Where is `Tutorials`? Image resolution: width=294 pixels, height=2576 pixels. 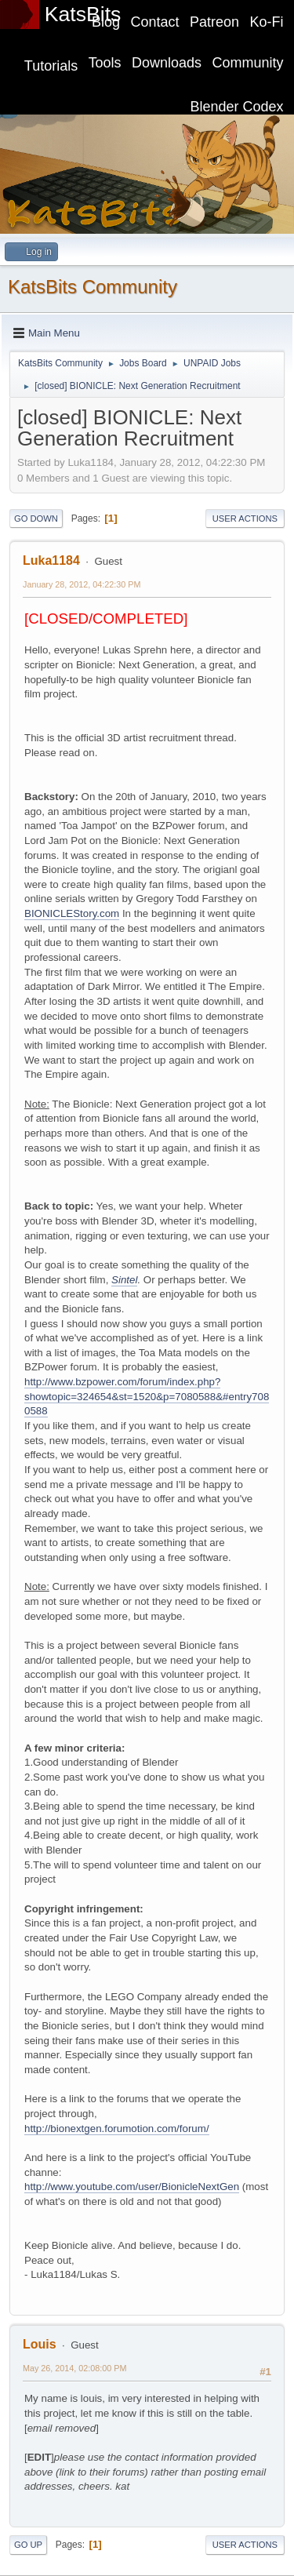
Tutorials is located at coordinates (51, 66).